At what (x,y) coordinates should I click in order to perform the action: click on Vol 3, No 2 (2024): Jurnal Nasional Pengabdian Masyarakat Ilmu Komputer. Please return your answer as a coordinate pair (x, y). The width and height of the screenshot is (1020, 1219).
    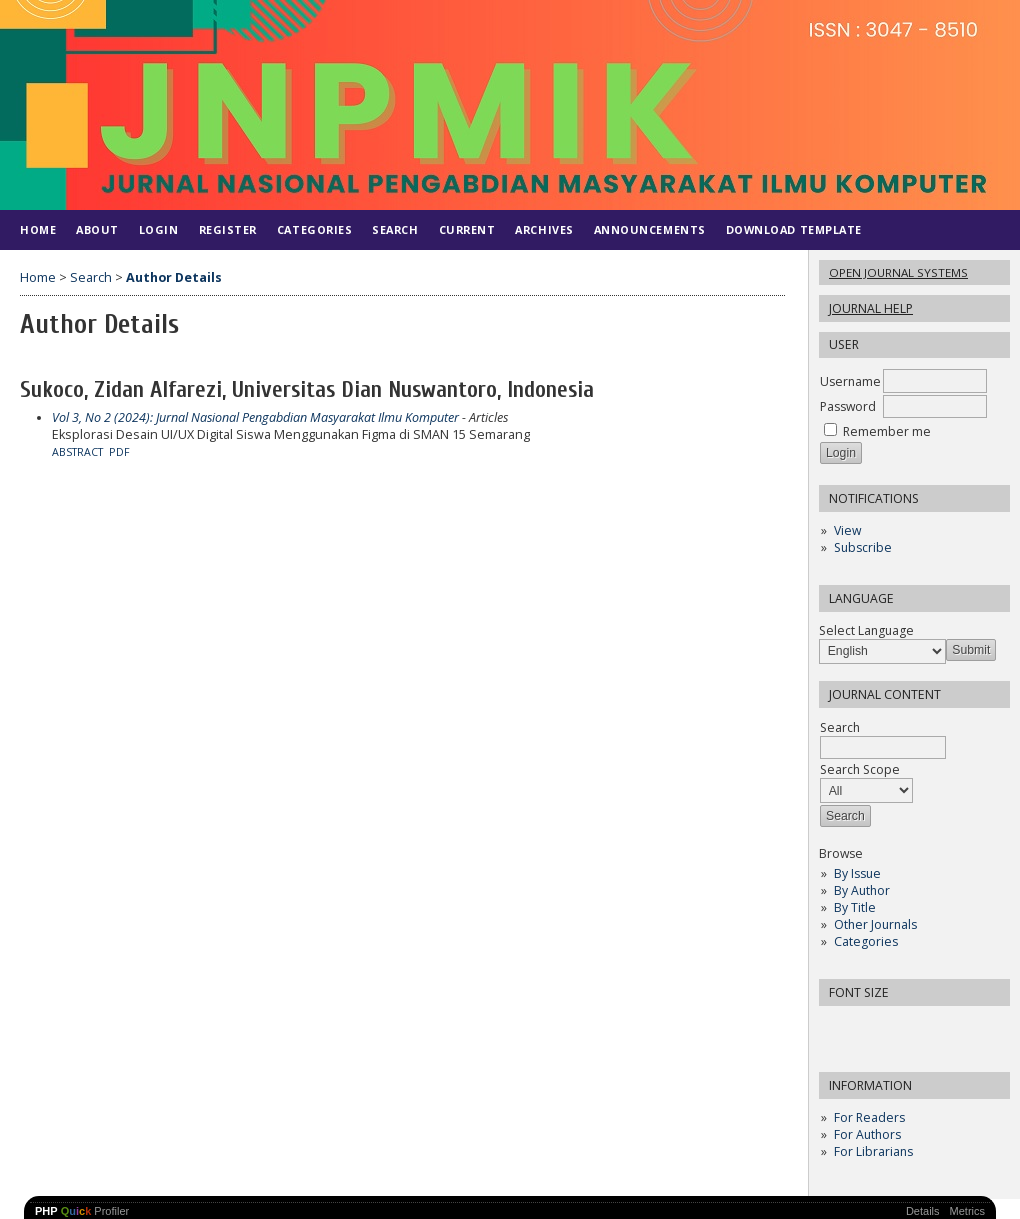
    Looking at the image, I should click on (255, 417).